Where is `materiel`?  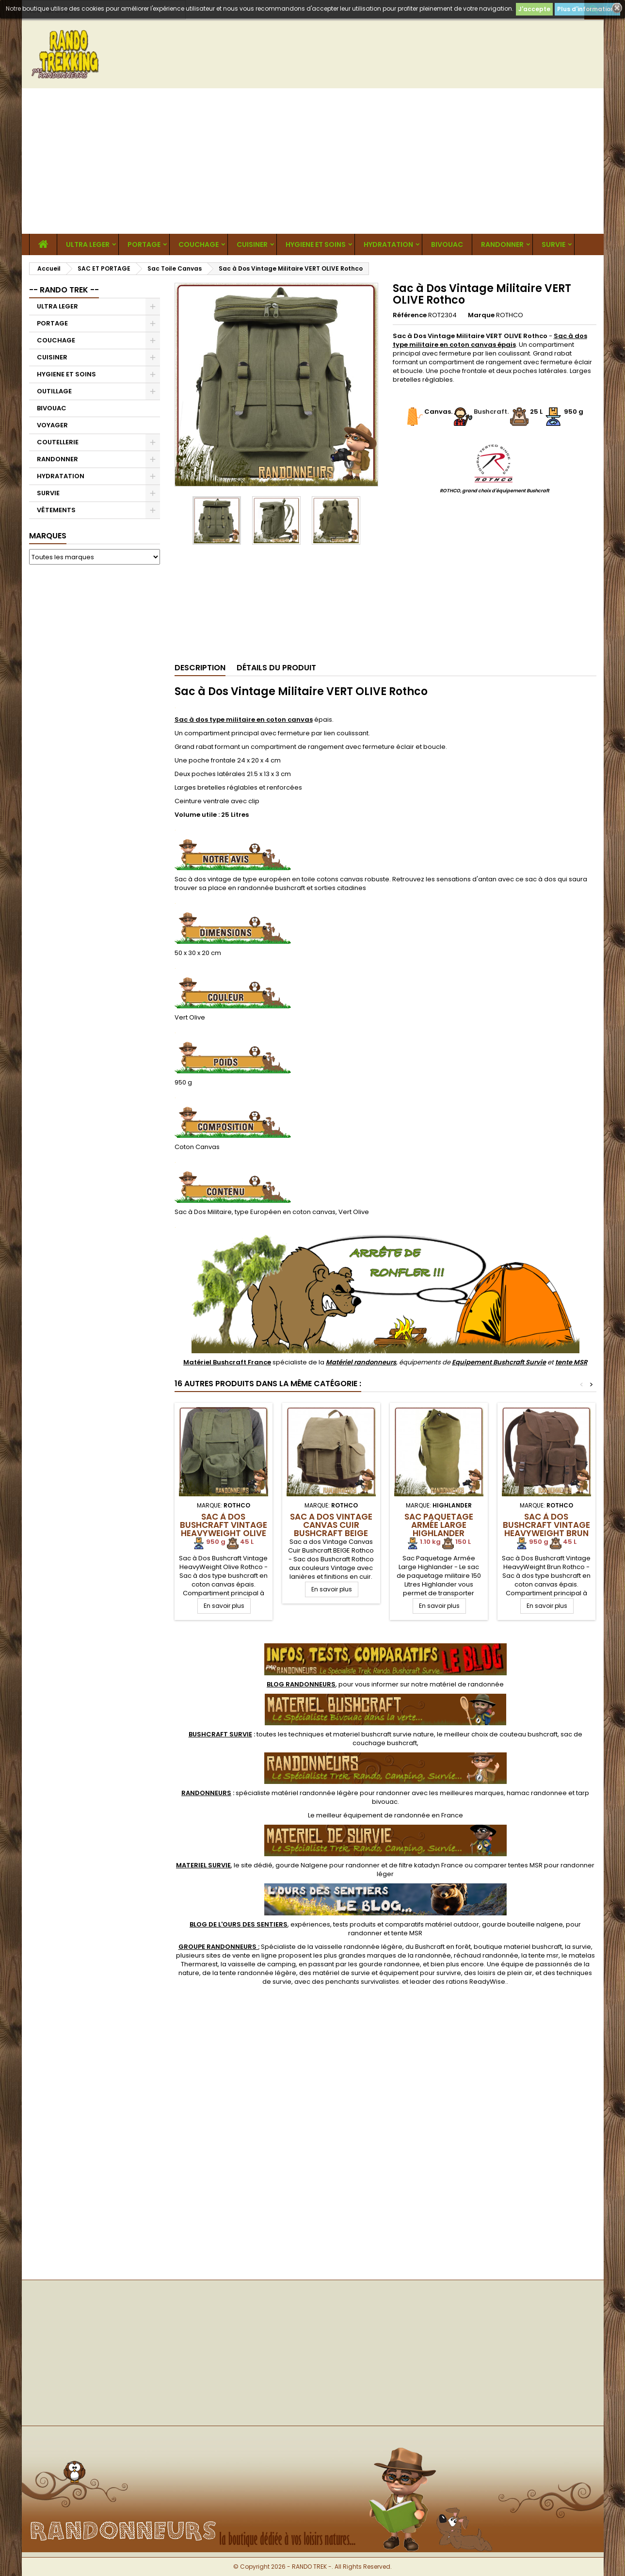
materiel is located at coordinates (383, 1734).